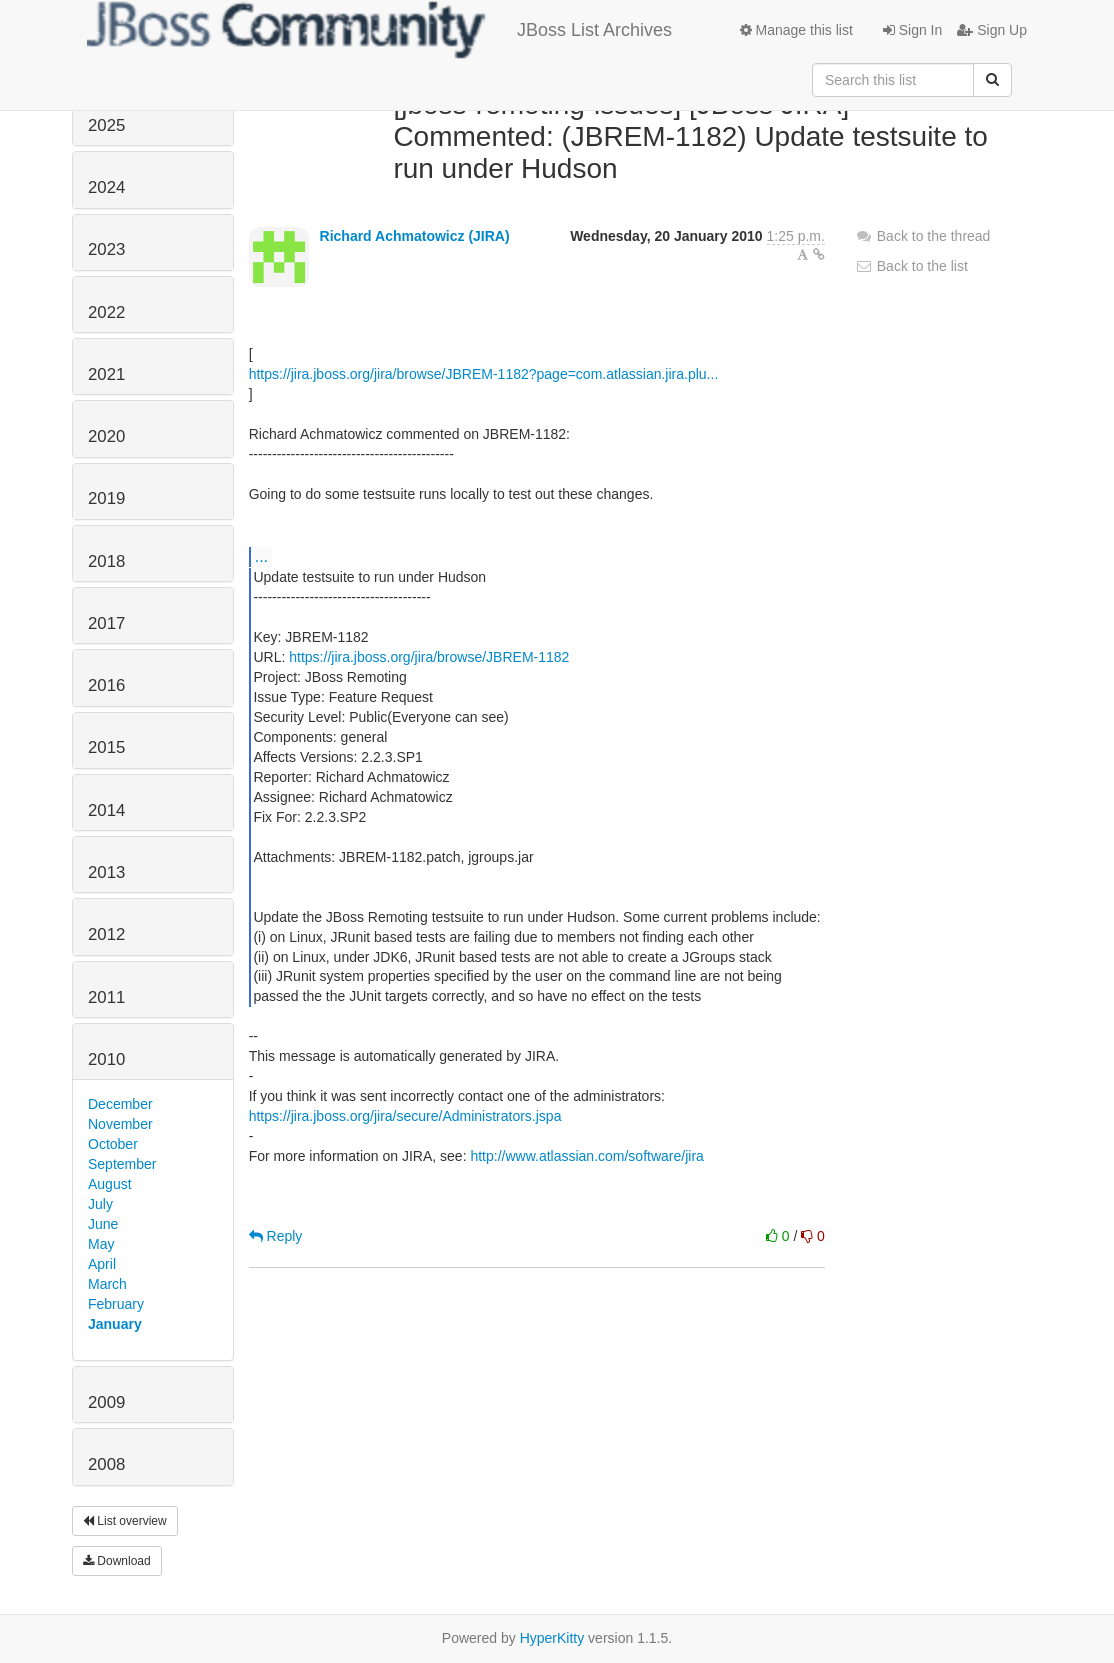 This screenshot has height=1663, width=1114. I want to click on Richard Achmatowicz (JIRA), so click(415, 236).